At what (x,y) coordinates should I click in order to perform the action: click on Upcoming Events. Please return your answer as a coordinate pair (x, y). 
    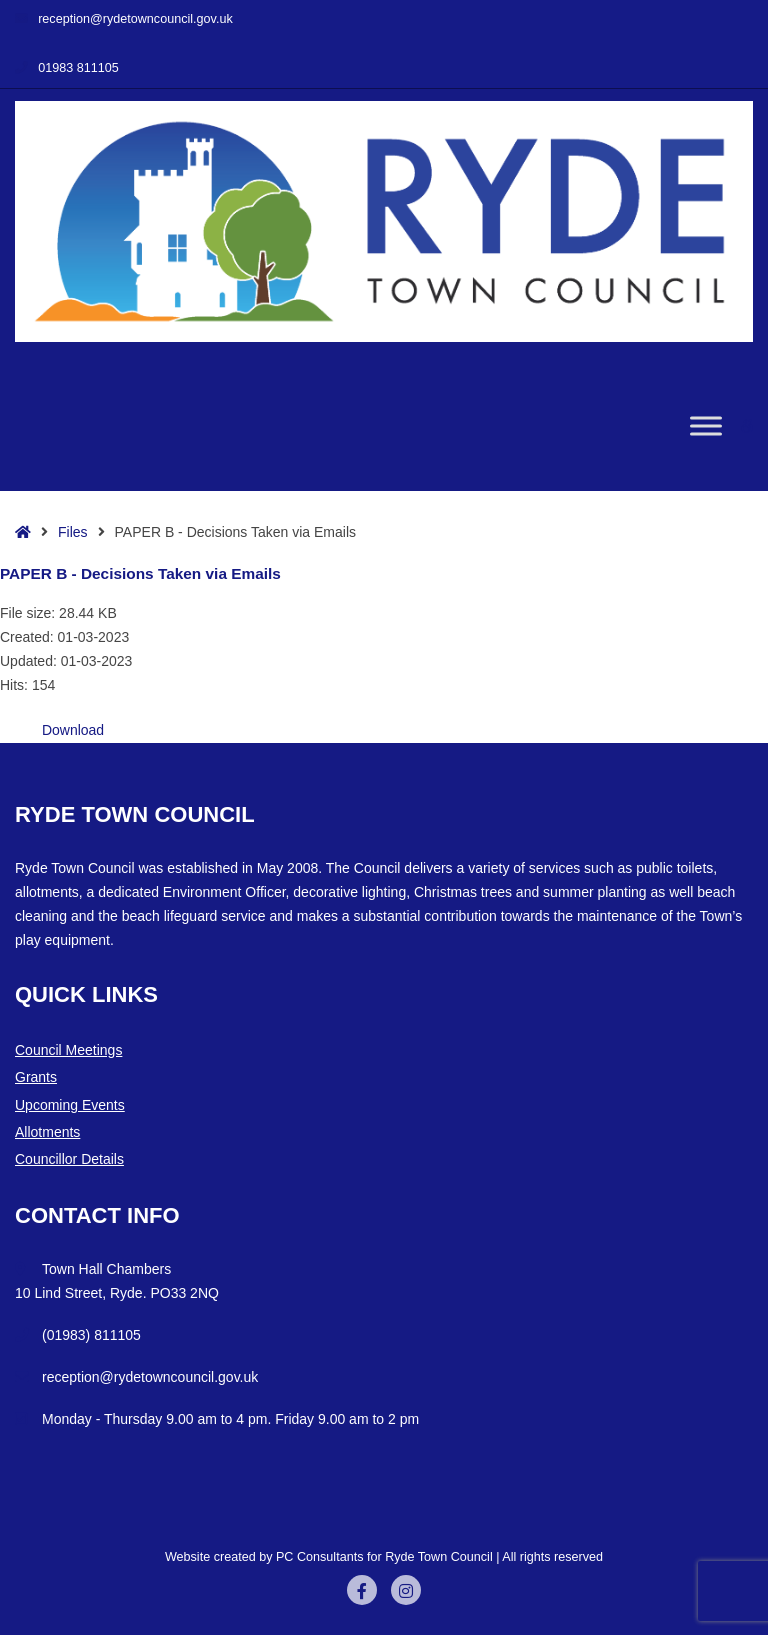
    Looking at the image, I should click on (70, 1105).